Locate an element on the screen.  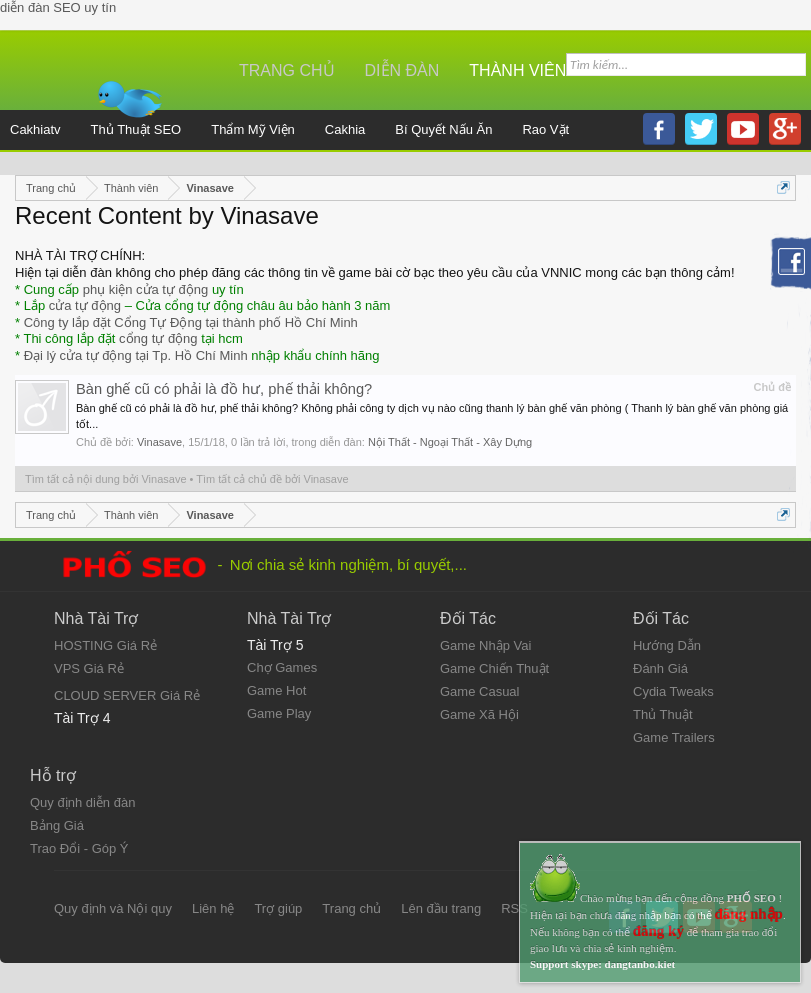
Game Chiến Thuật is located at coordinates (494, 668).